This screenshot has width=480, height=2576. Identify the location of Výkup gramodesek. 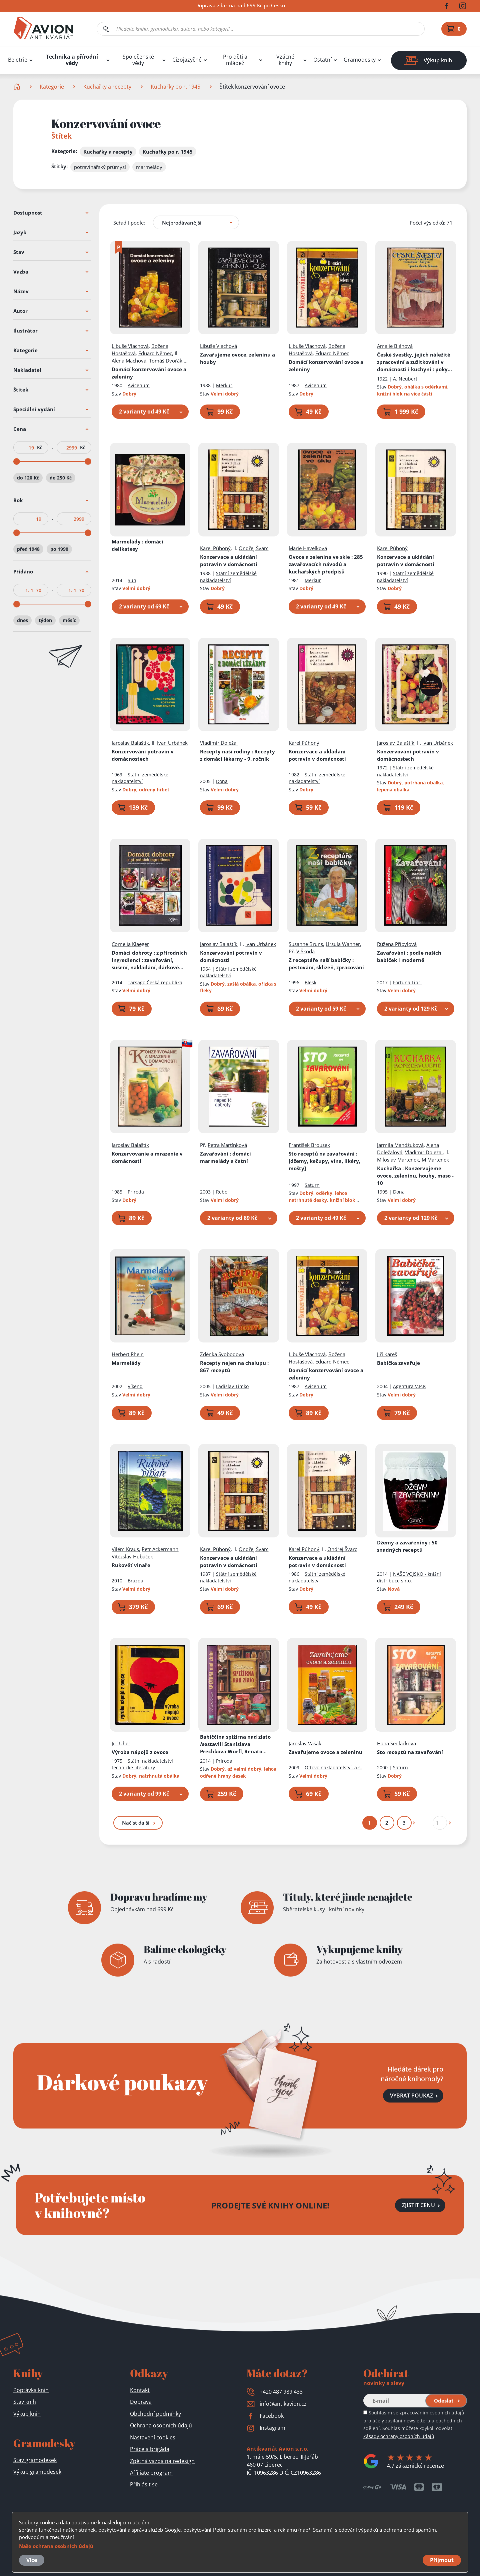
(37, 2471).